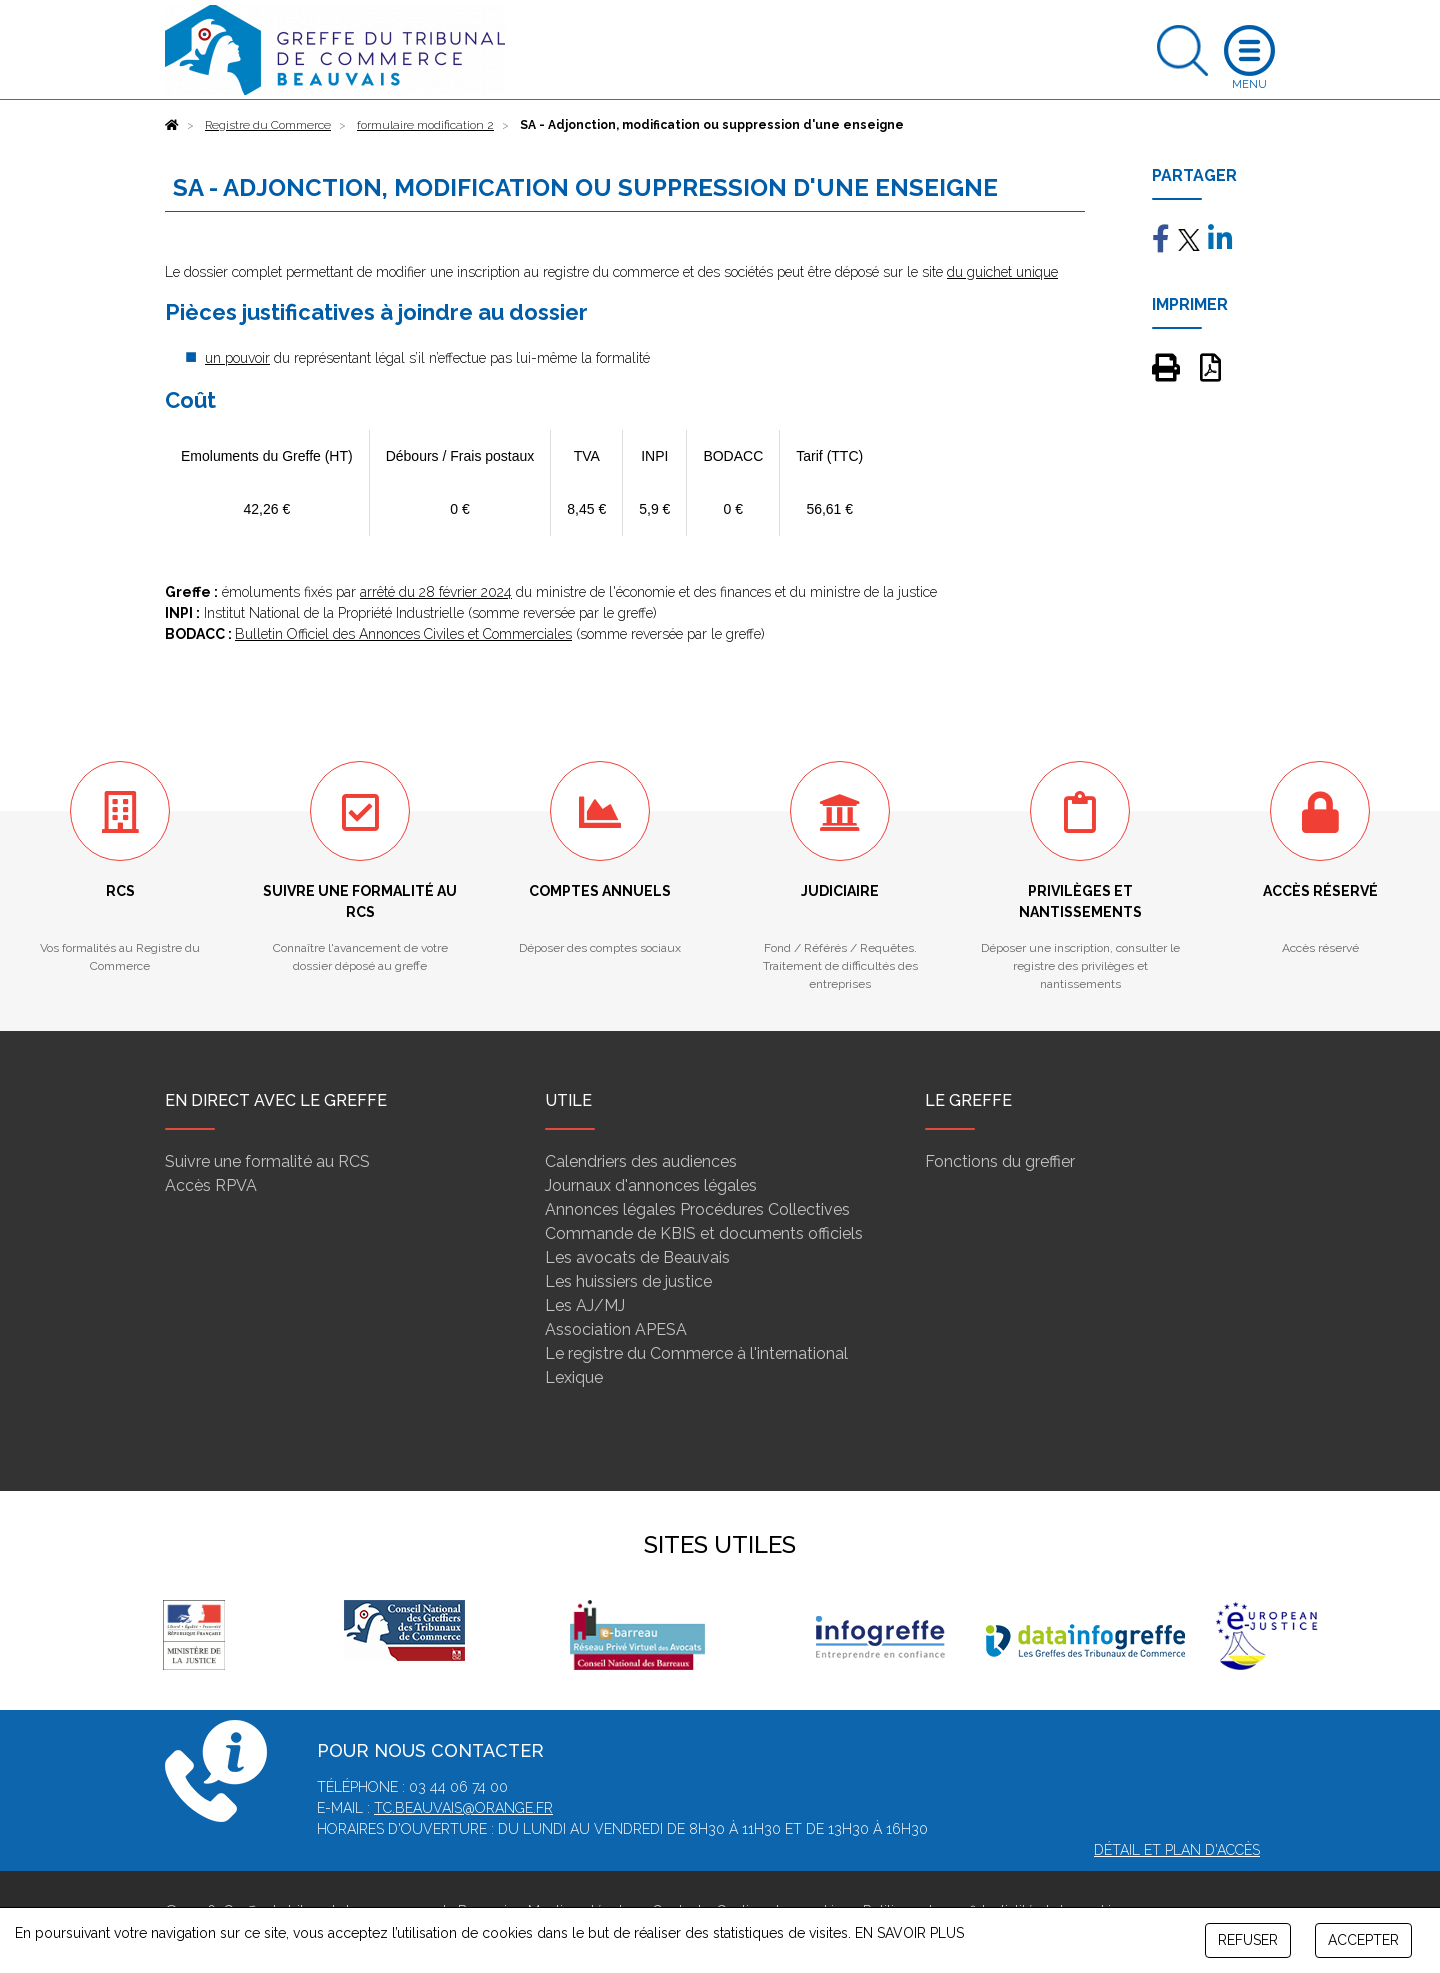 The height and width of the screenshot is (1973, 1440). What do you see at coordinates (697, 1209) in the screenshot?
I see `Annonces légales Procédures Collectives` at bounding box center [697, 1209].